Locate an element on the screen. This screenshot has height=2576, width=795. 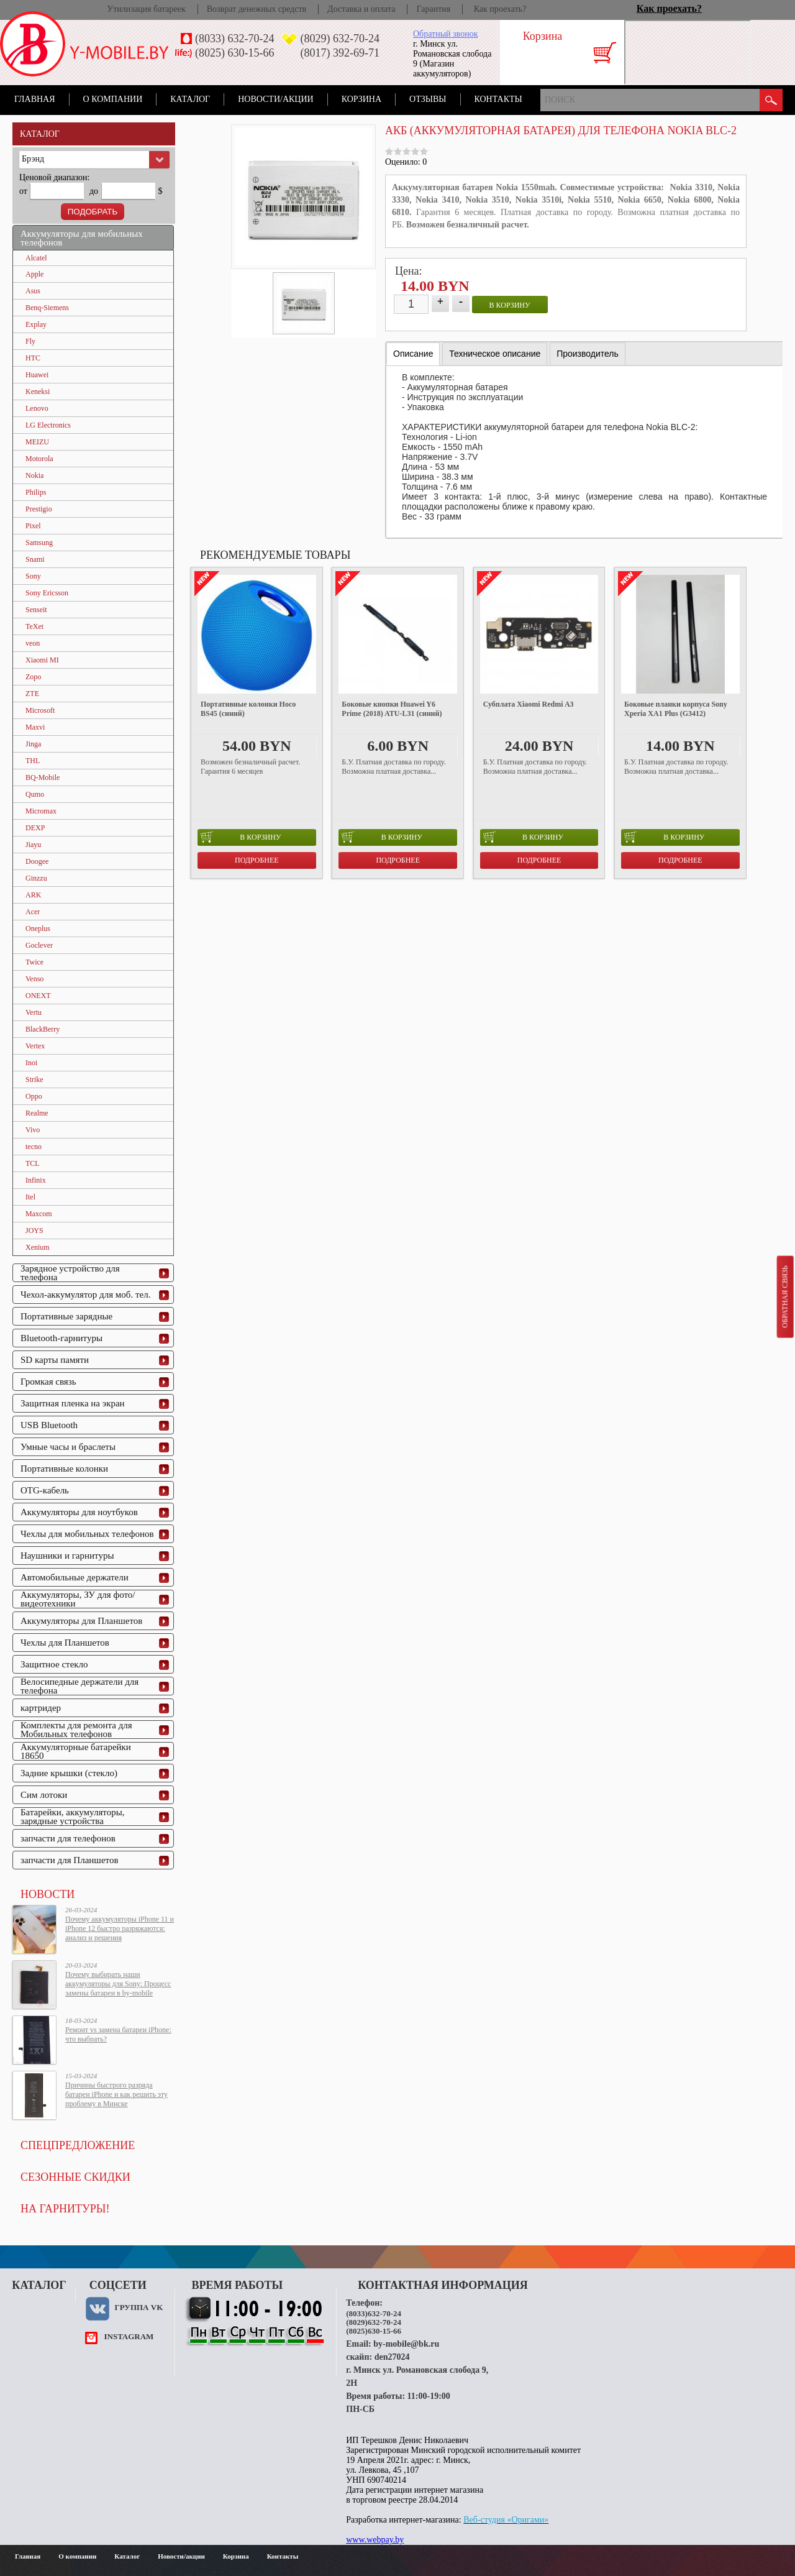
tecno is located at coordinates (33, 1146).